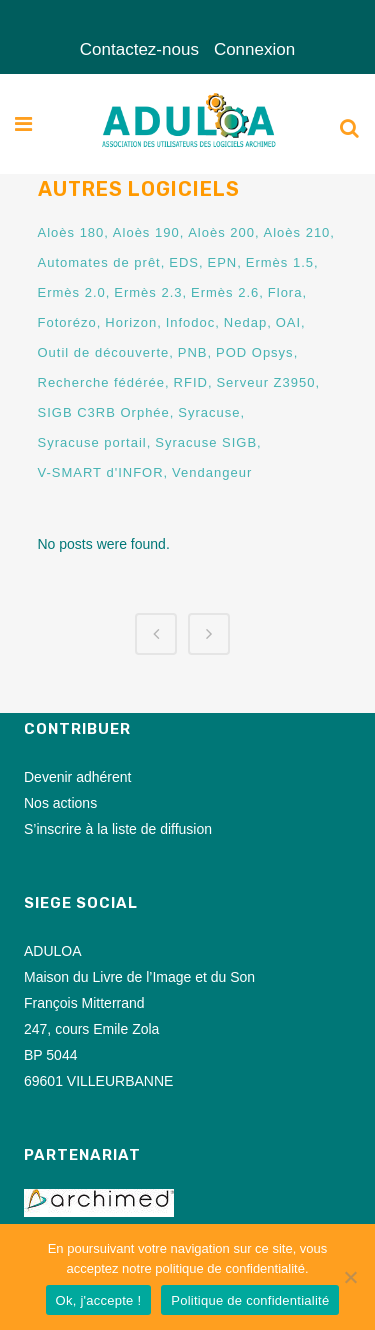  I want to click on Ermès 1.5 [Ermès 1.5 (1 élément)], so click(280, 262).